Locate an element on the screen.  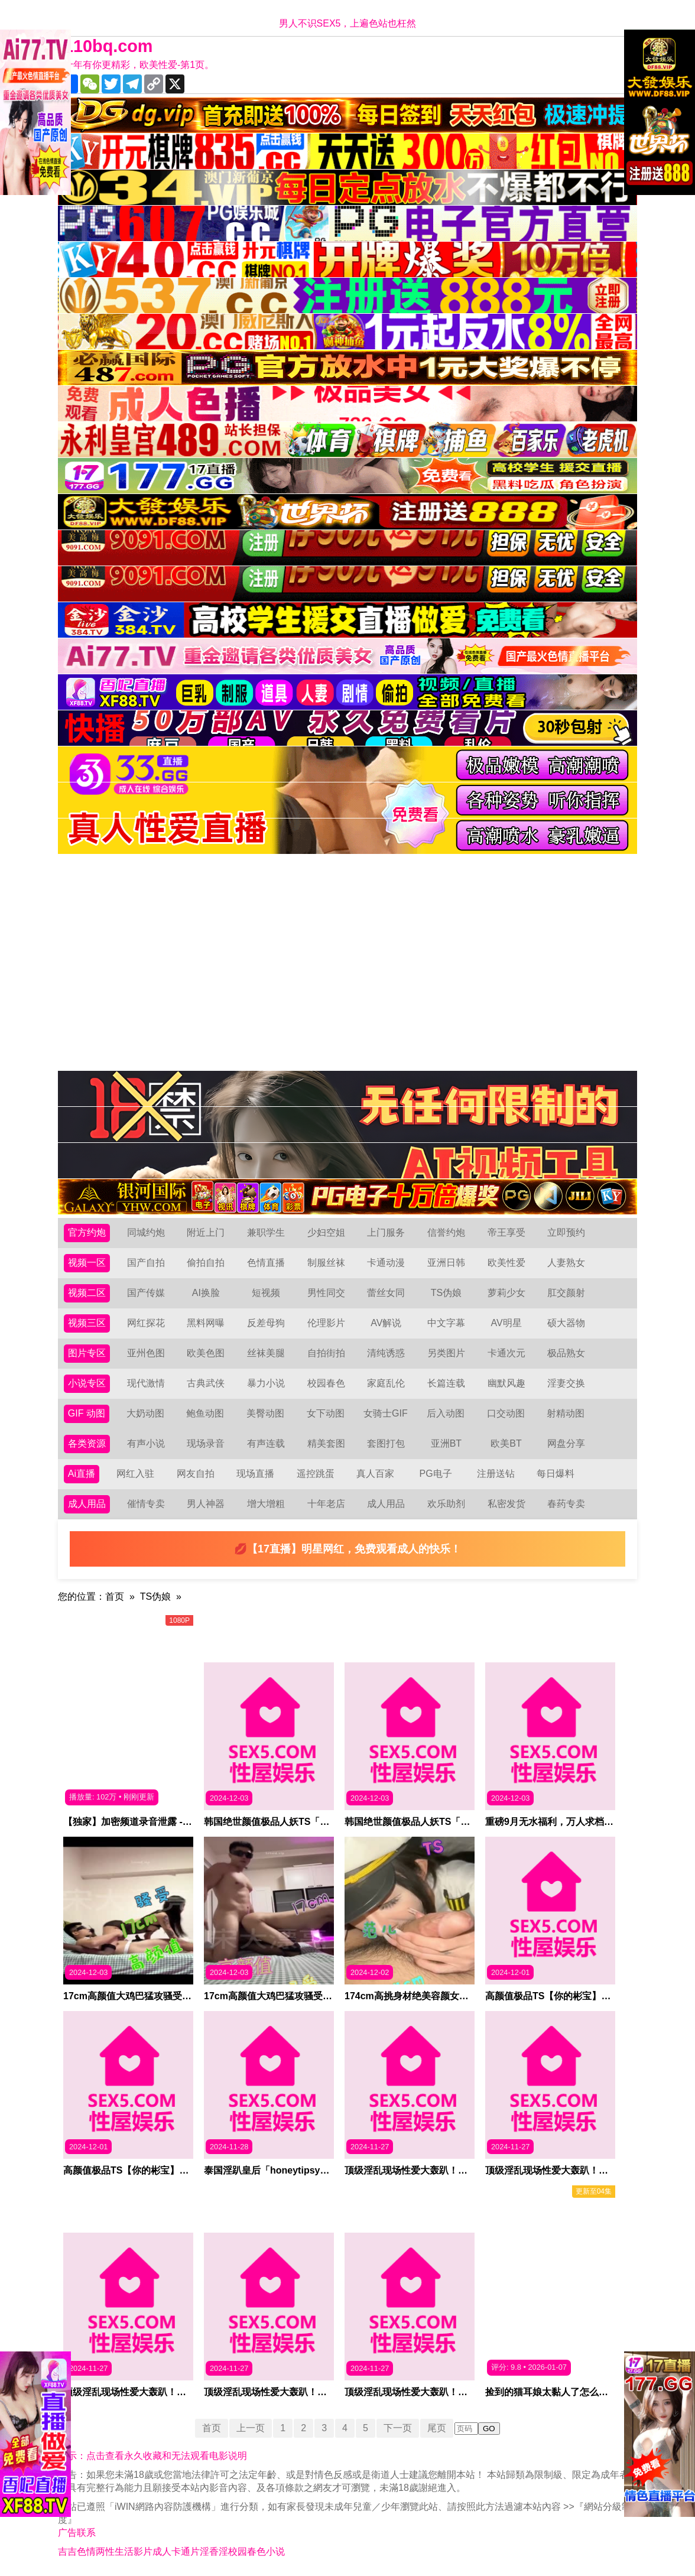
欧美色图 is located at coordinates (206, 1353).